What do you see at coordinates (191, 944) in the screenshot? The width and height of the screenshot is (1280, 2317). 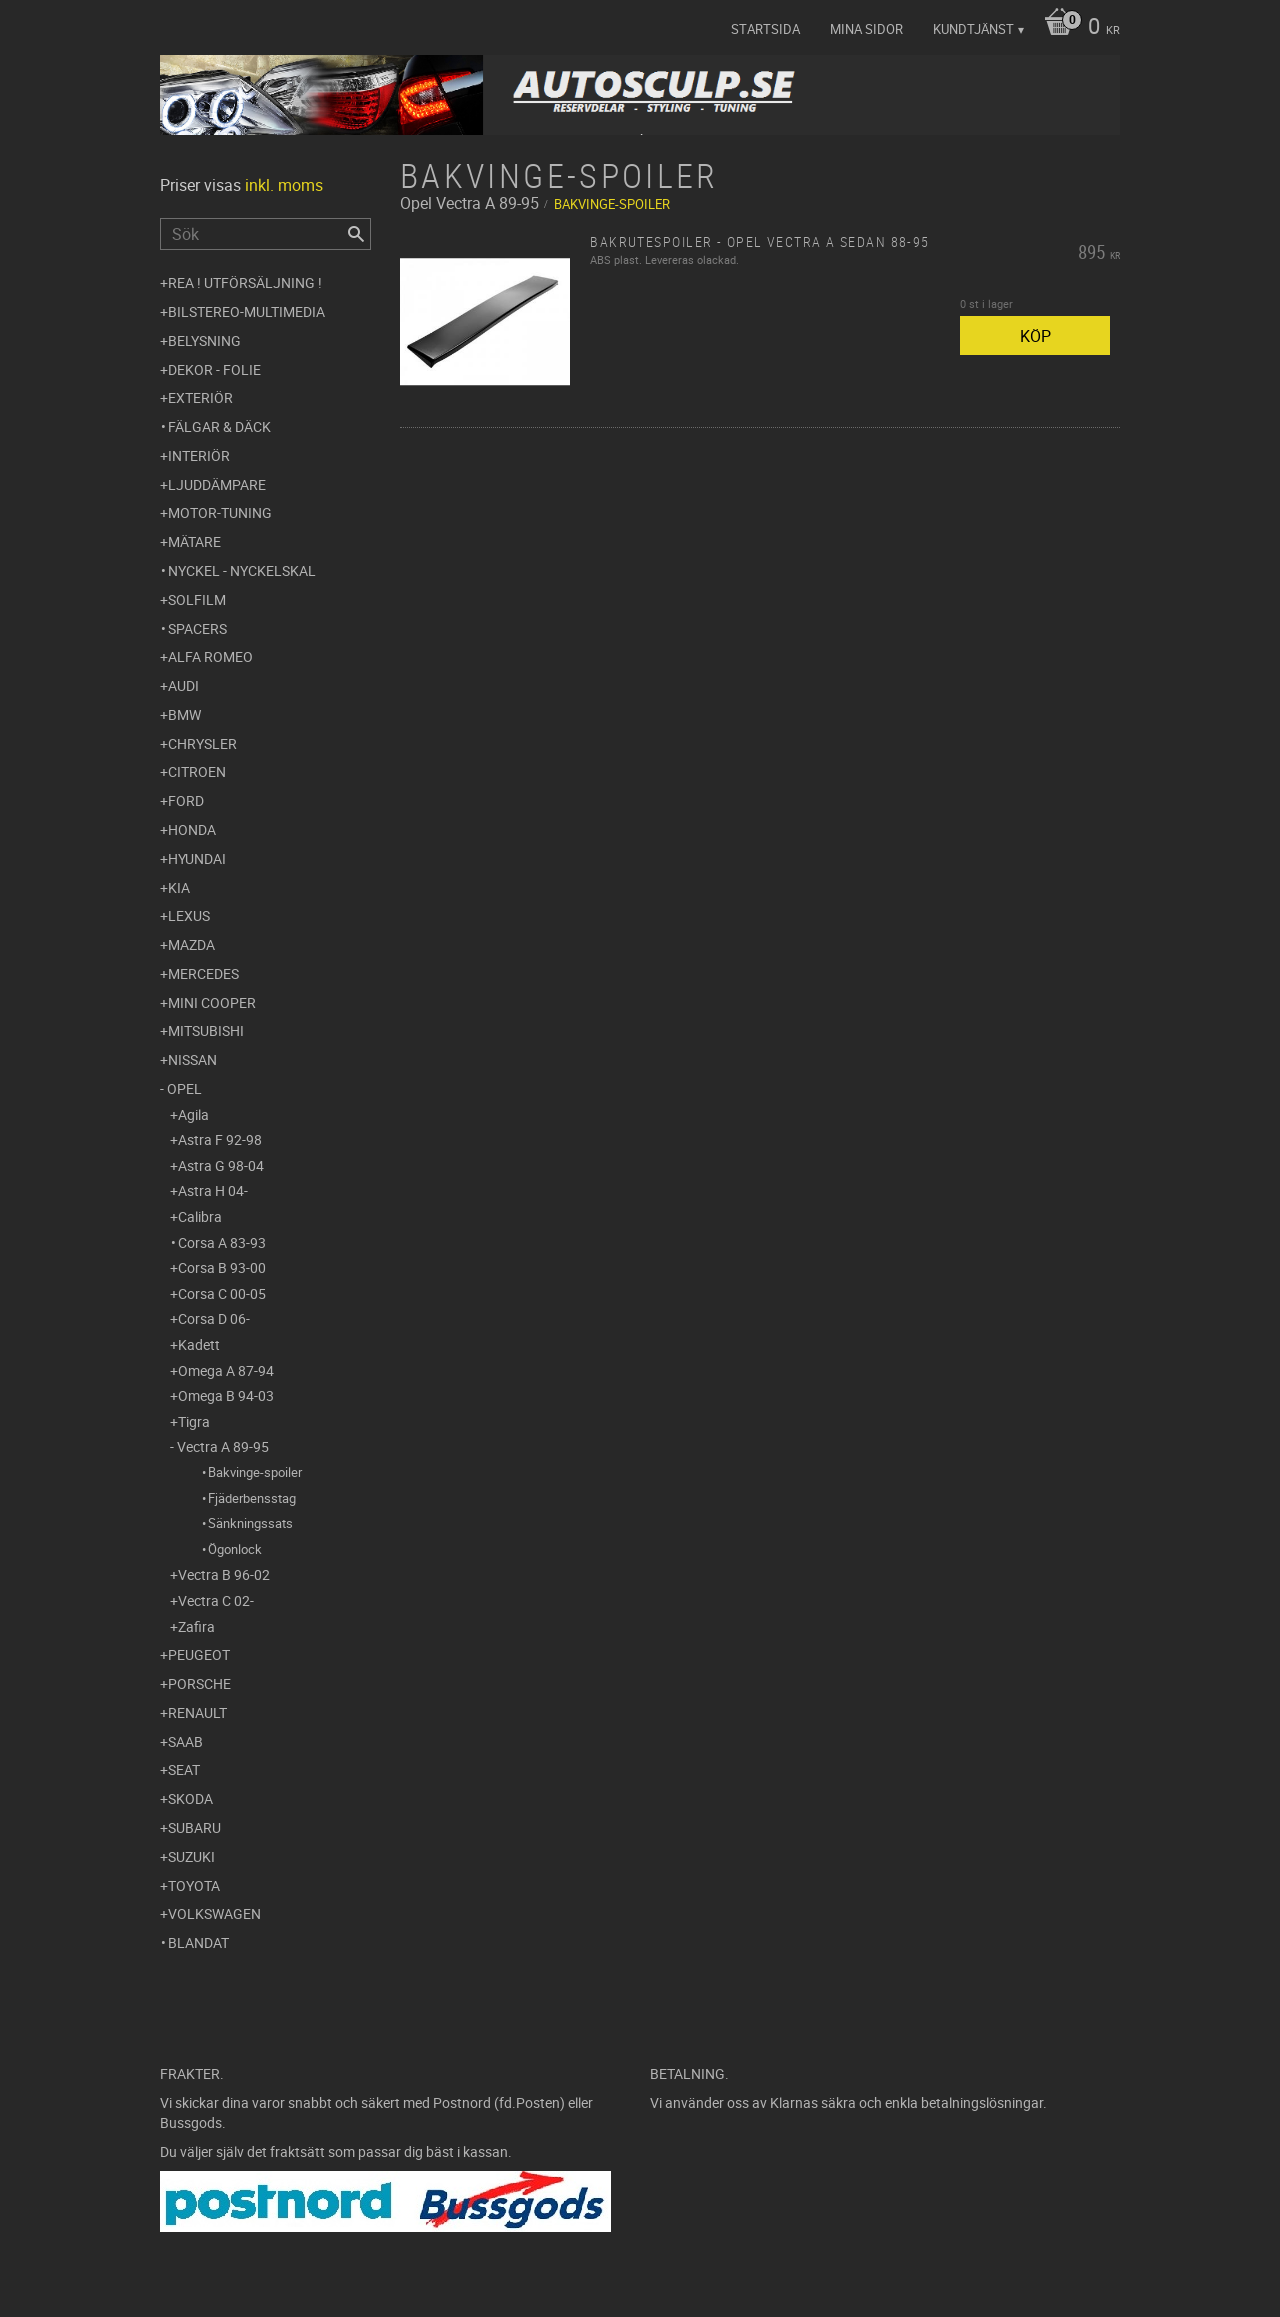 I see `Mazda [menuitem]` at bounding box center [191, 944].